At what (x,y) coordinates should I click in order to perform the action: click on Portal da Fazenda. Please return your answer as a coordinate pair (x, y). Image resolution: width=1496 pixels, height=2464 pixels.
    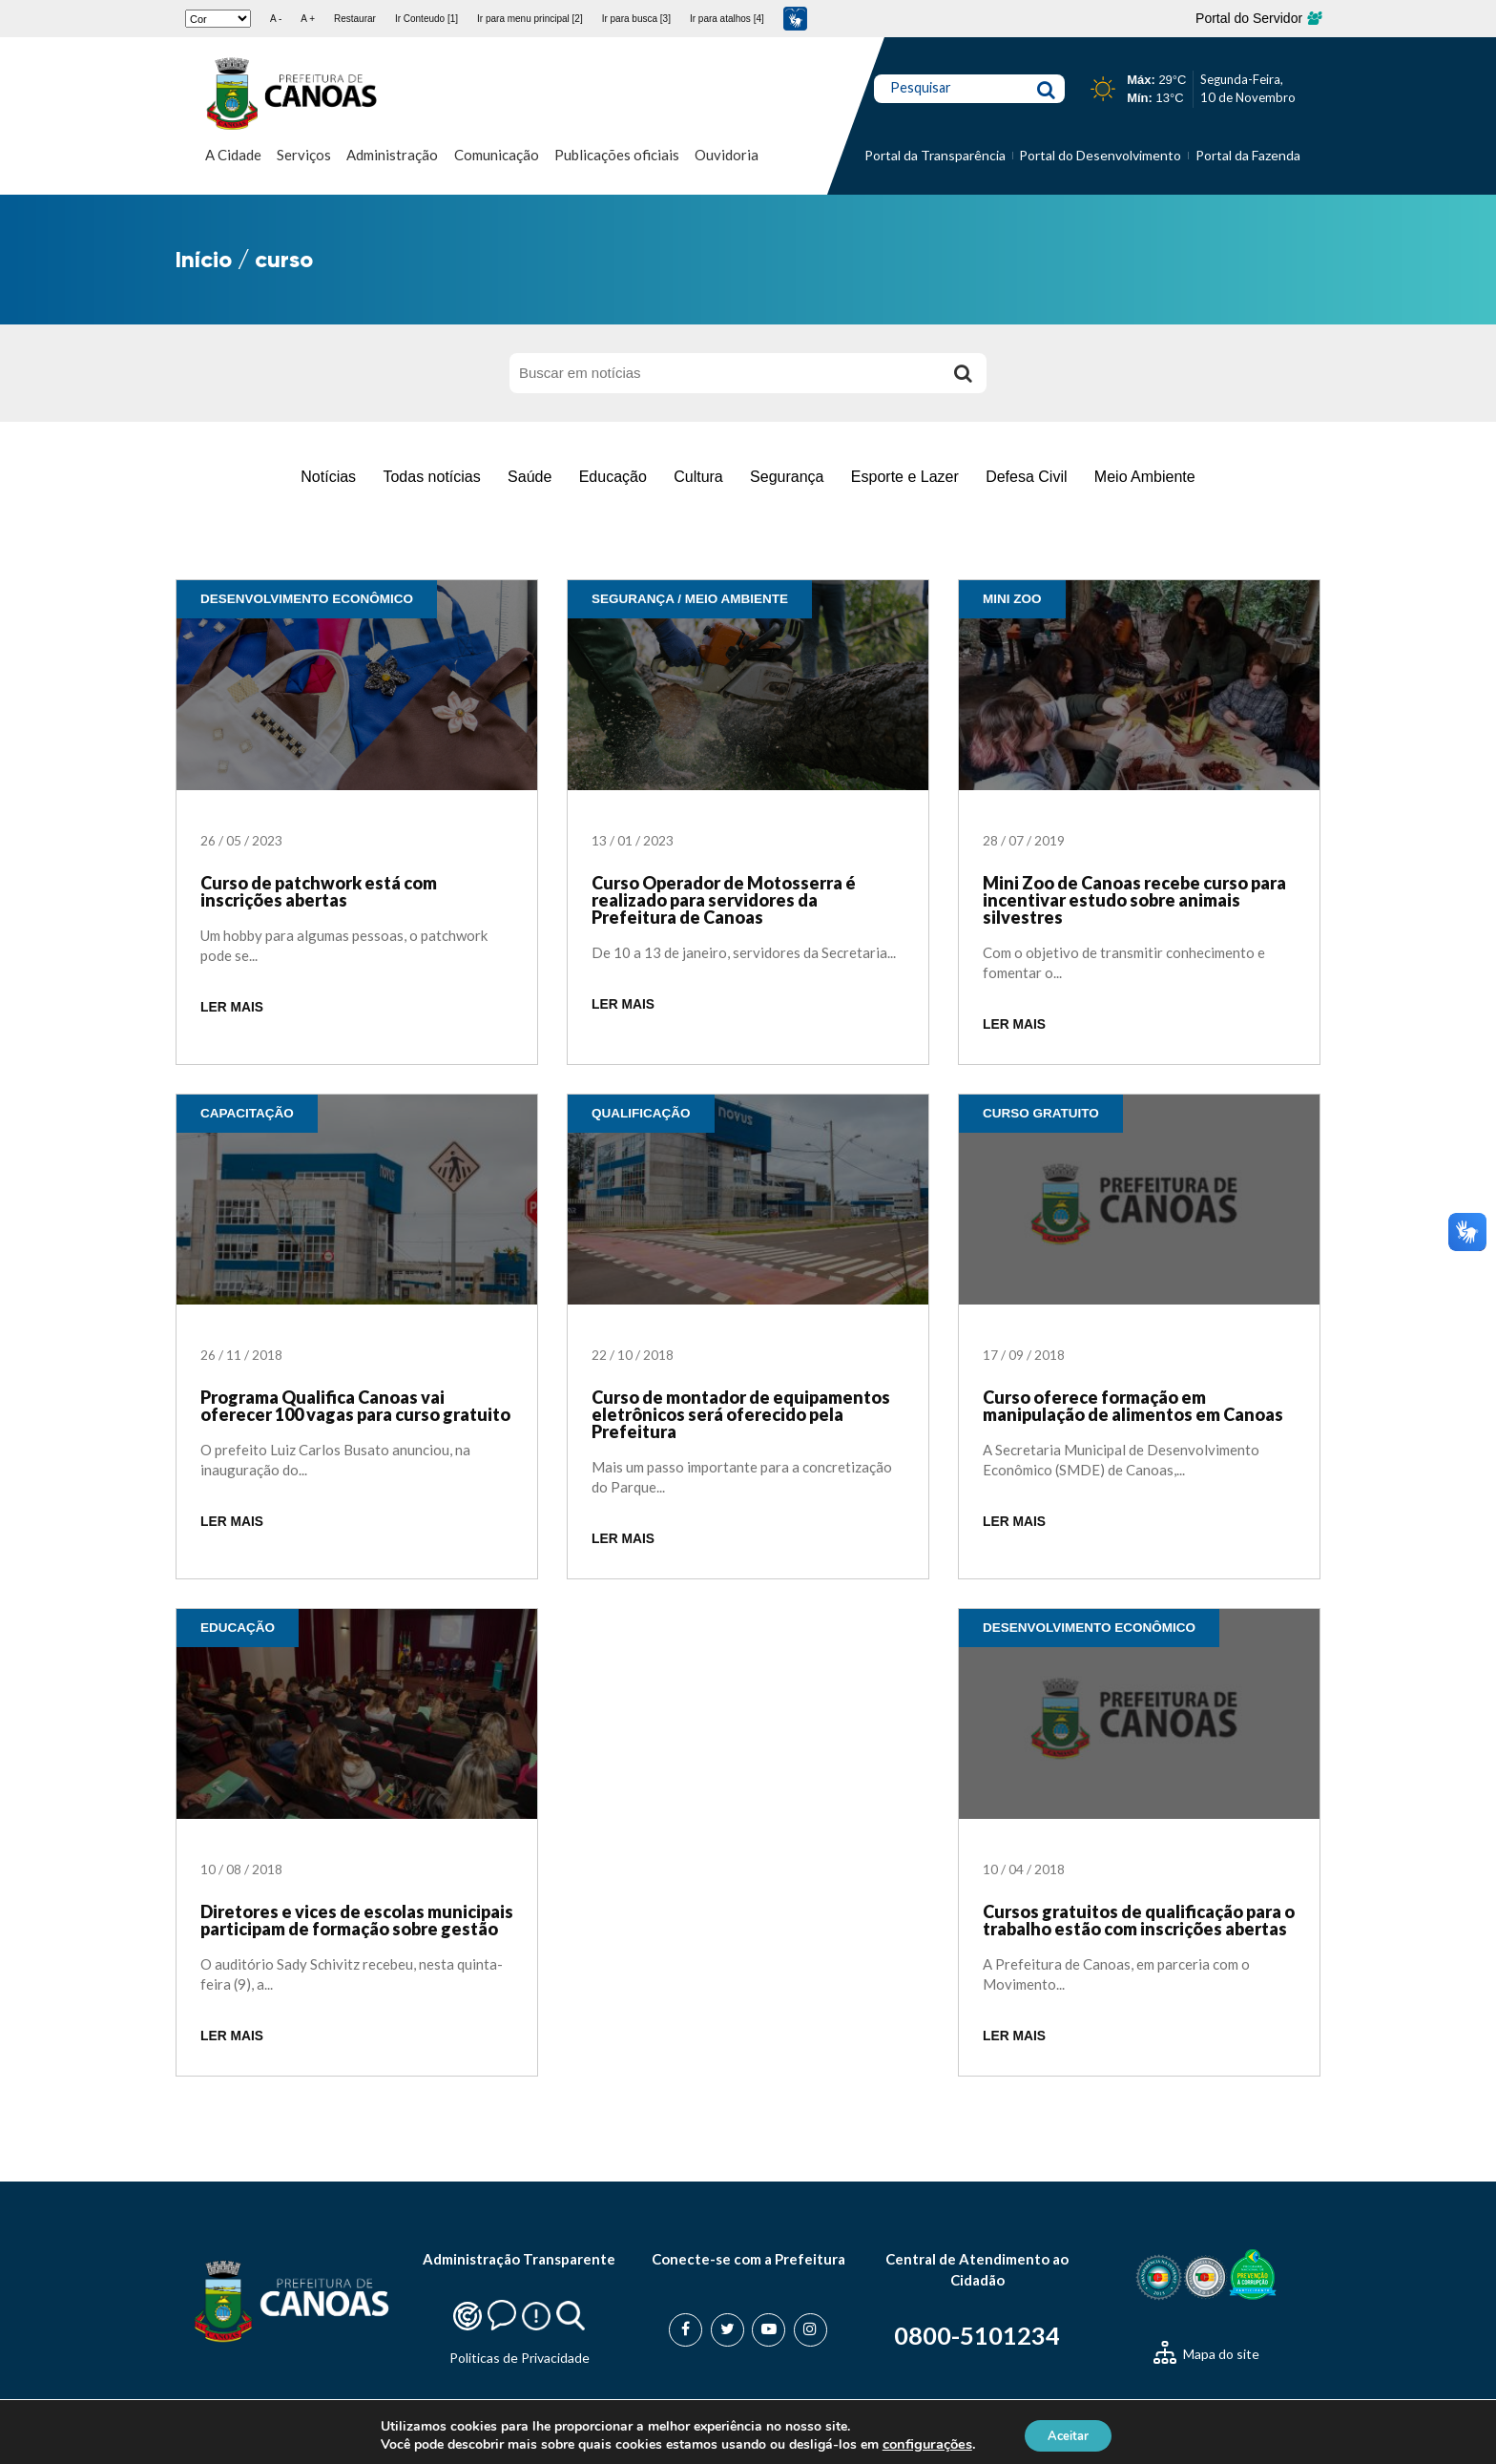
    Looking at the image, I should click on (1247, 155).